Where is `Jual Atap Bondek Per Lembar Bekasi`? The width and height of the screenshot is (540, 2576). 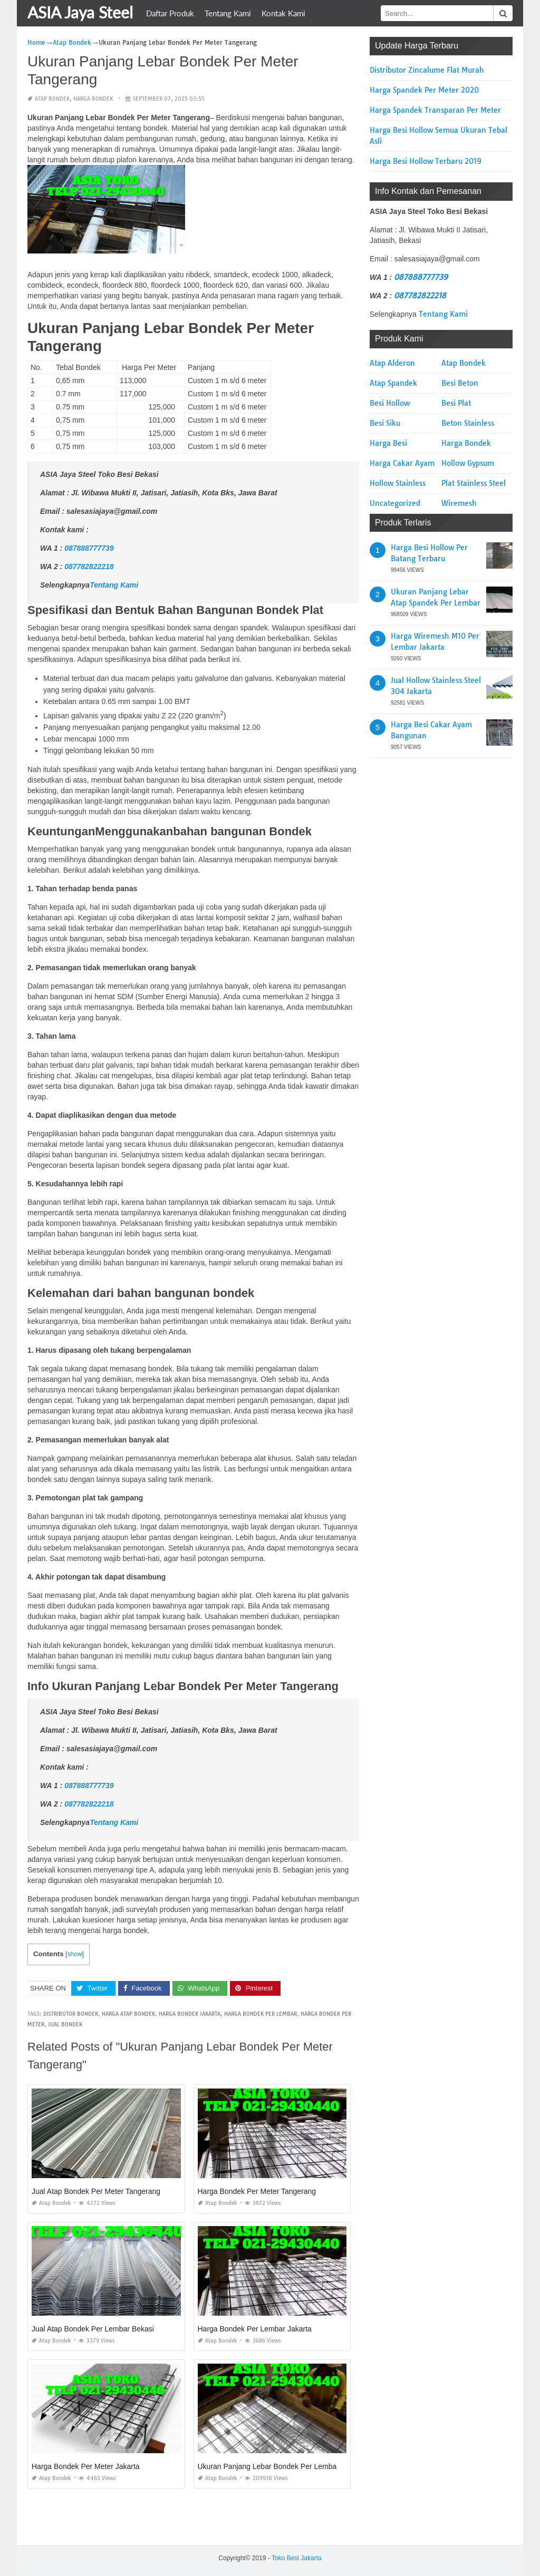 Jual Atap Bondek Per Lembar Bekasi is located at coordinates (93, 2329).